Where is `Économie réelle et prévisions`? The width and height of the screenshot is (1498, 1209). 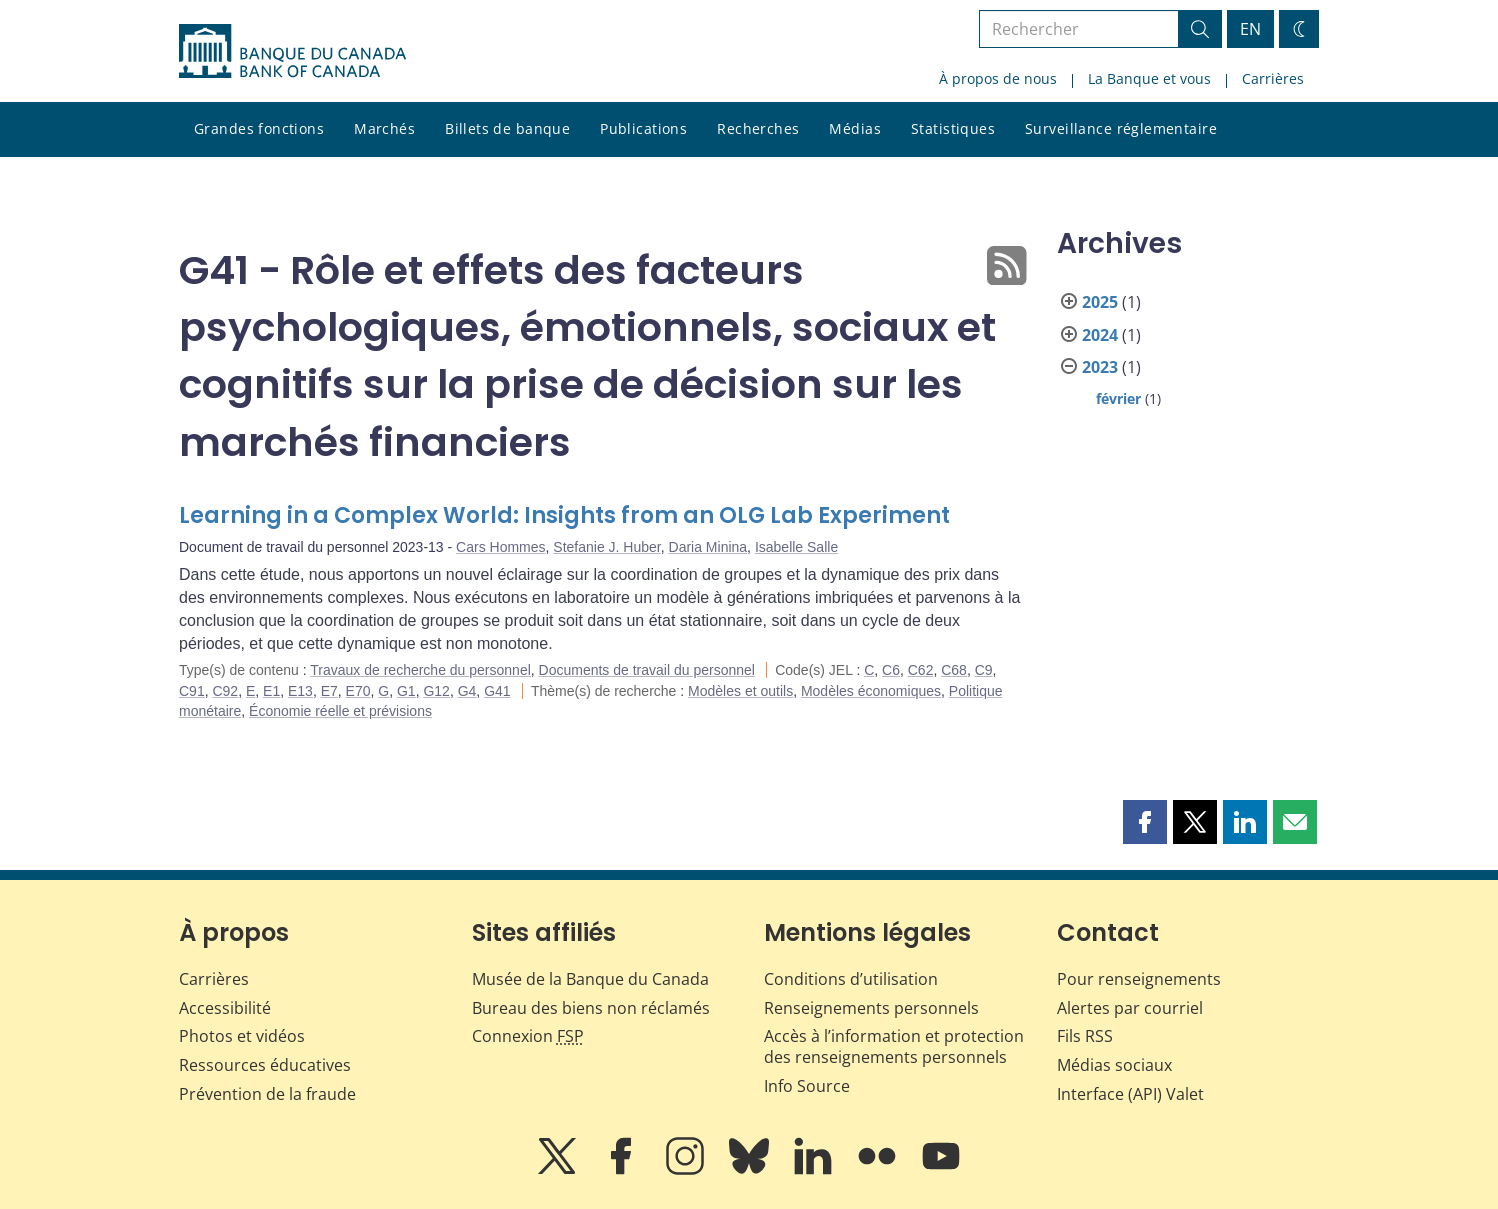 Économie réelle et prévisions is located at coordinates (340, 711).